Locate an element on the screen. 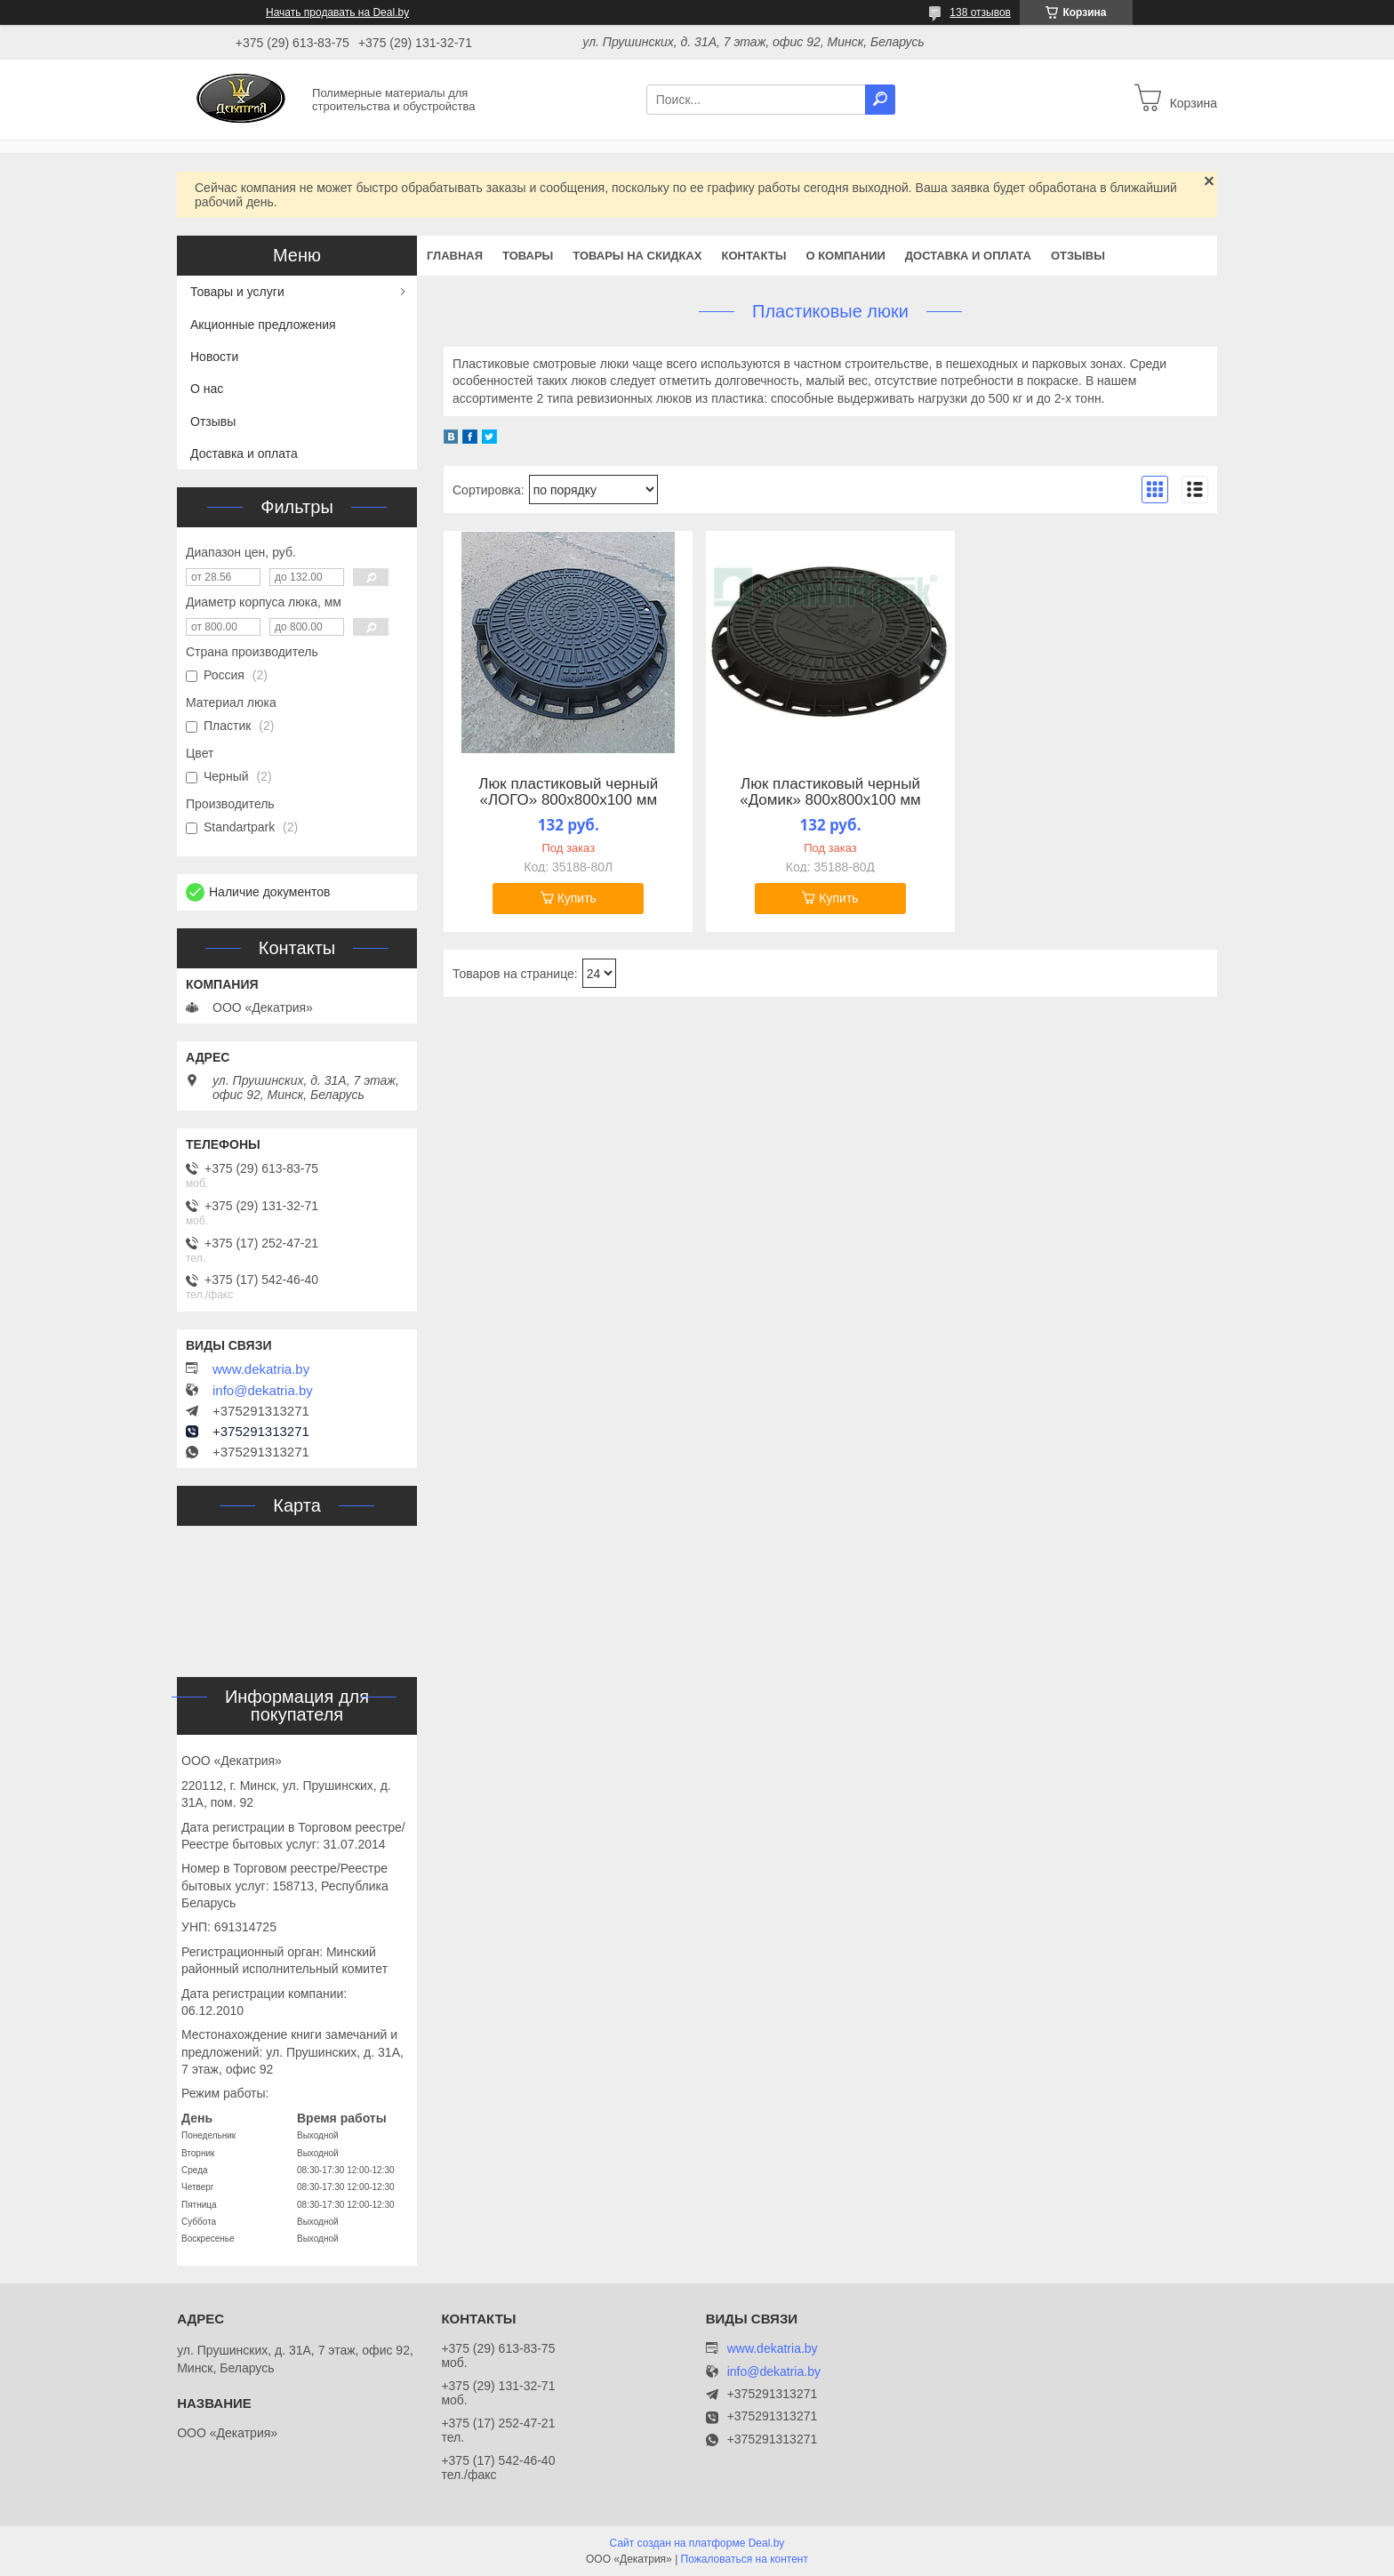  О компании is located at coordinates (845, 255).